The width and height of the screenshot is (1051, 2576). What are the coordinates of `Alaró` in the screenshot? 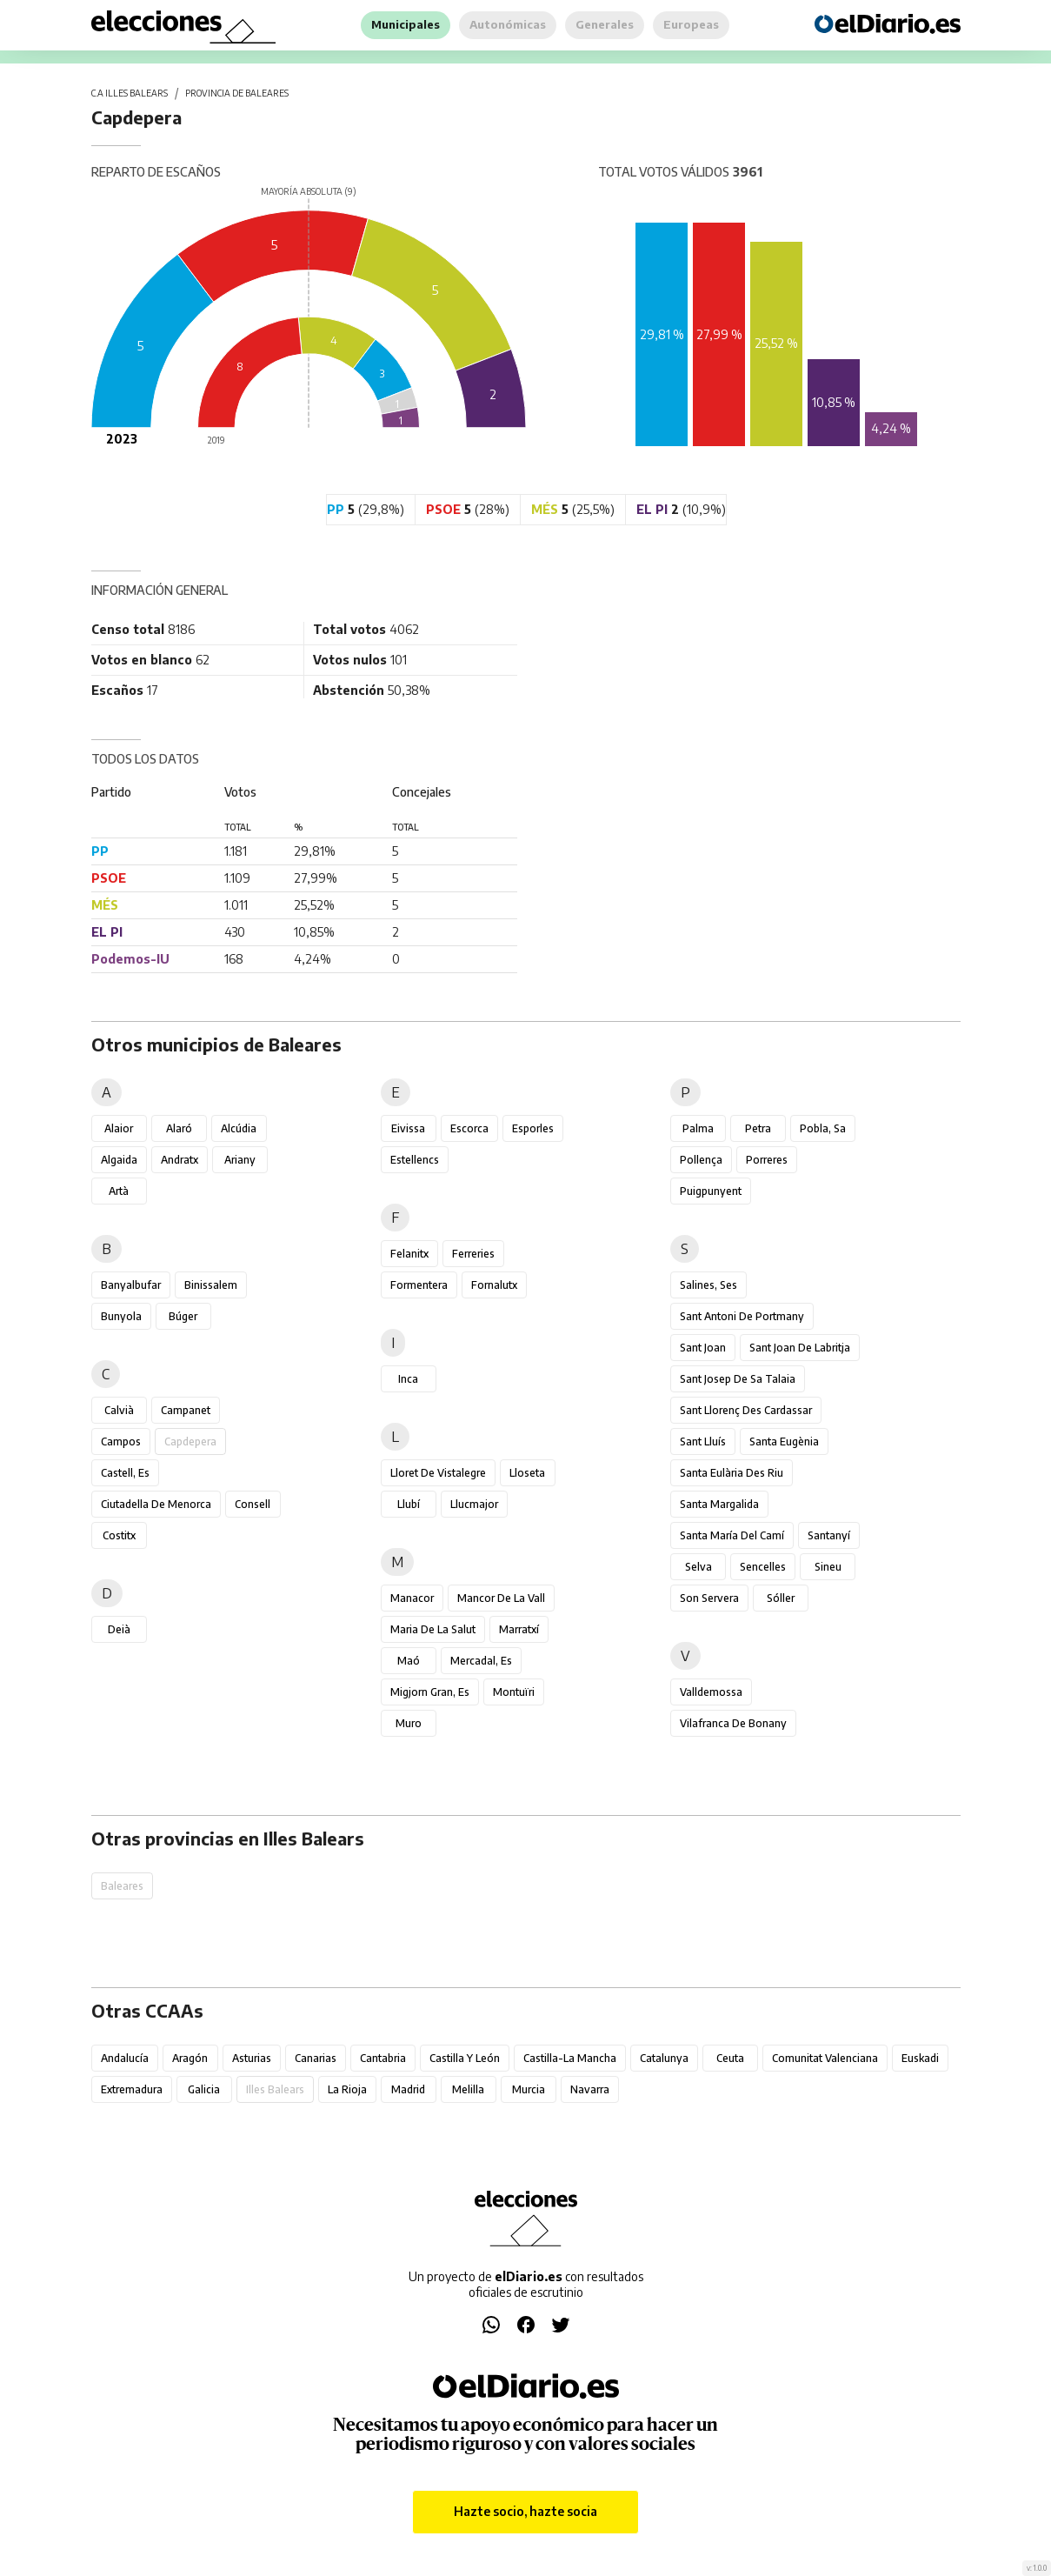 It's located at (179, 1128).